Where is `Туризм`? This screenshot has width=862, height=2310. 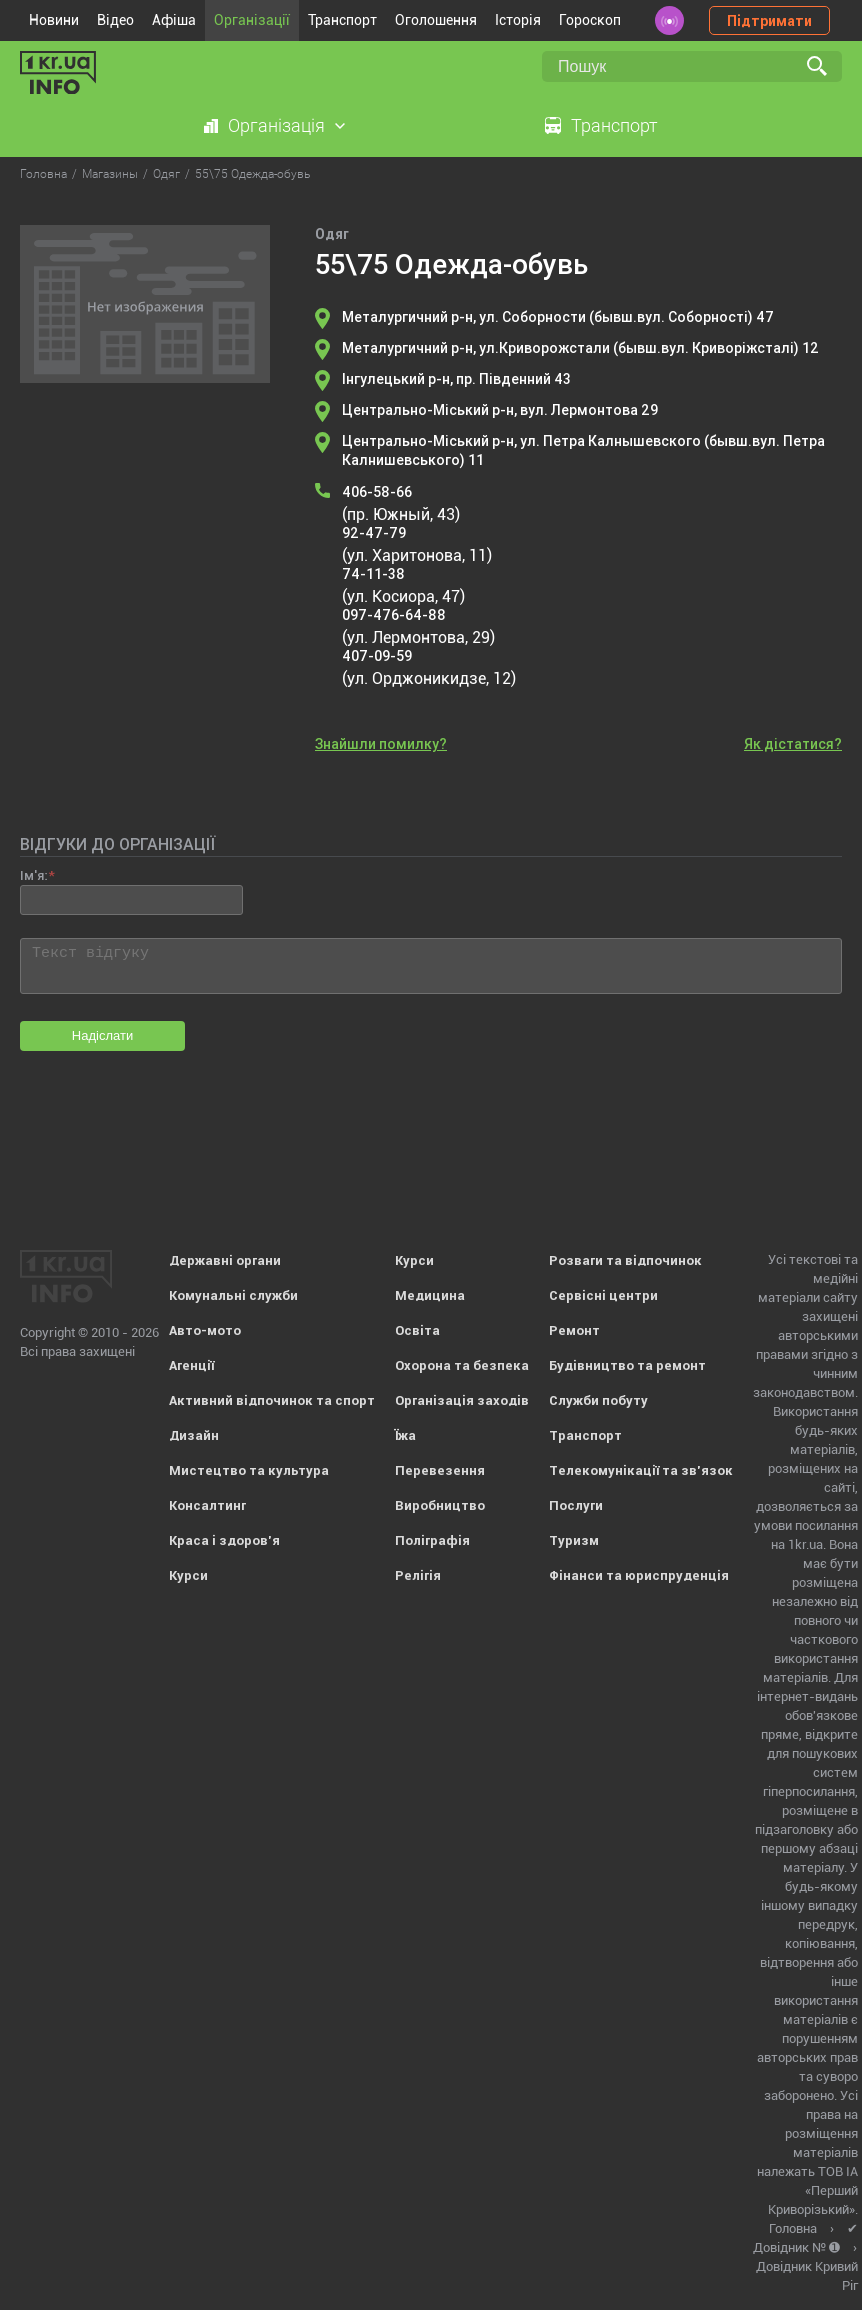
Туризм is located at coordinates (574, 1540).